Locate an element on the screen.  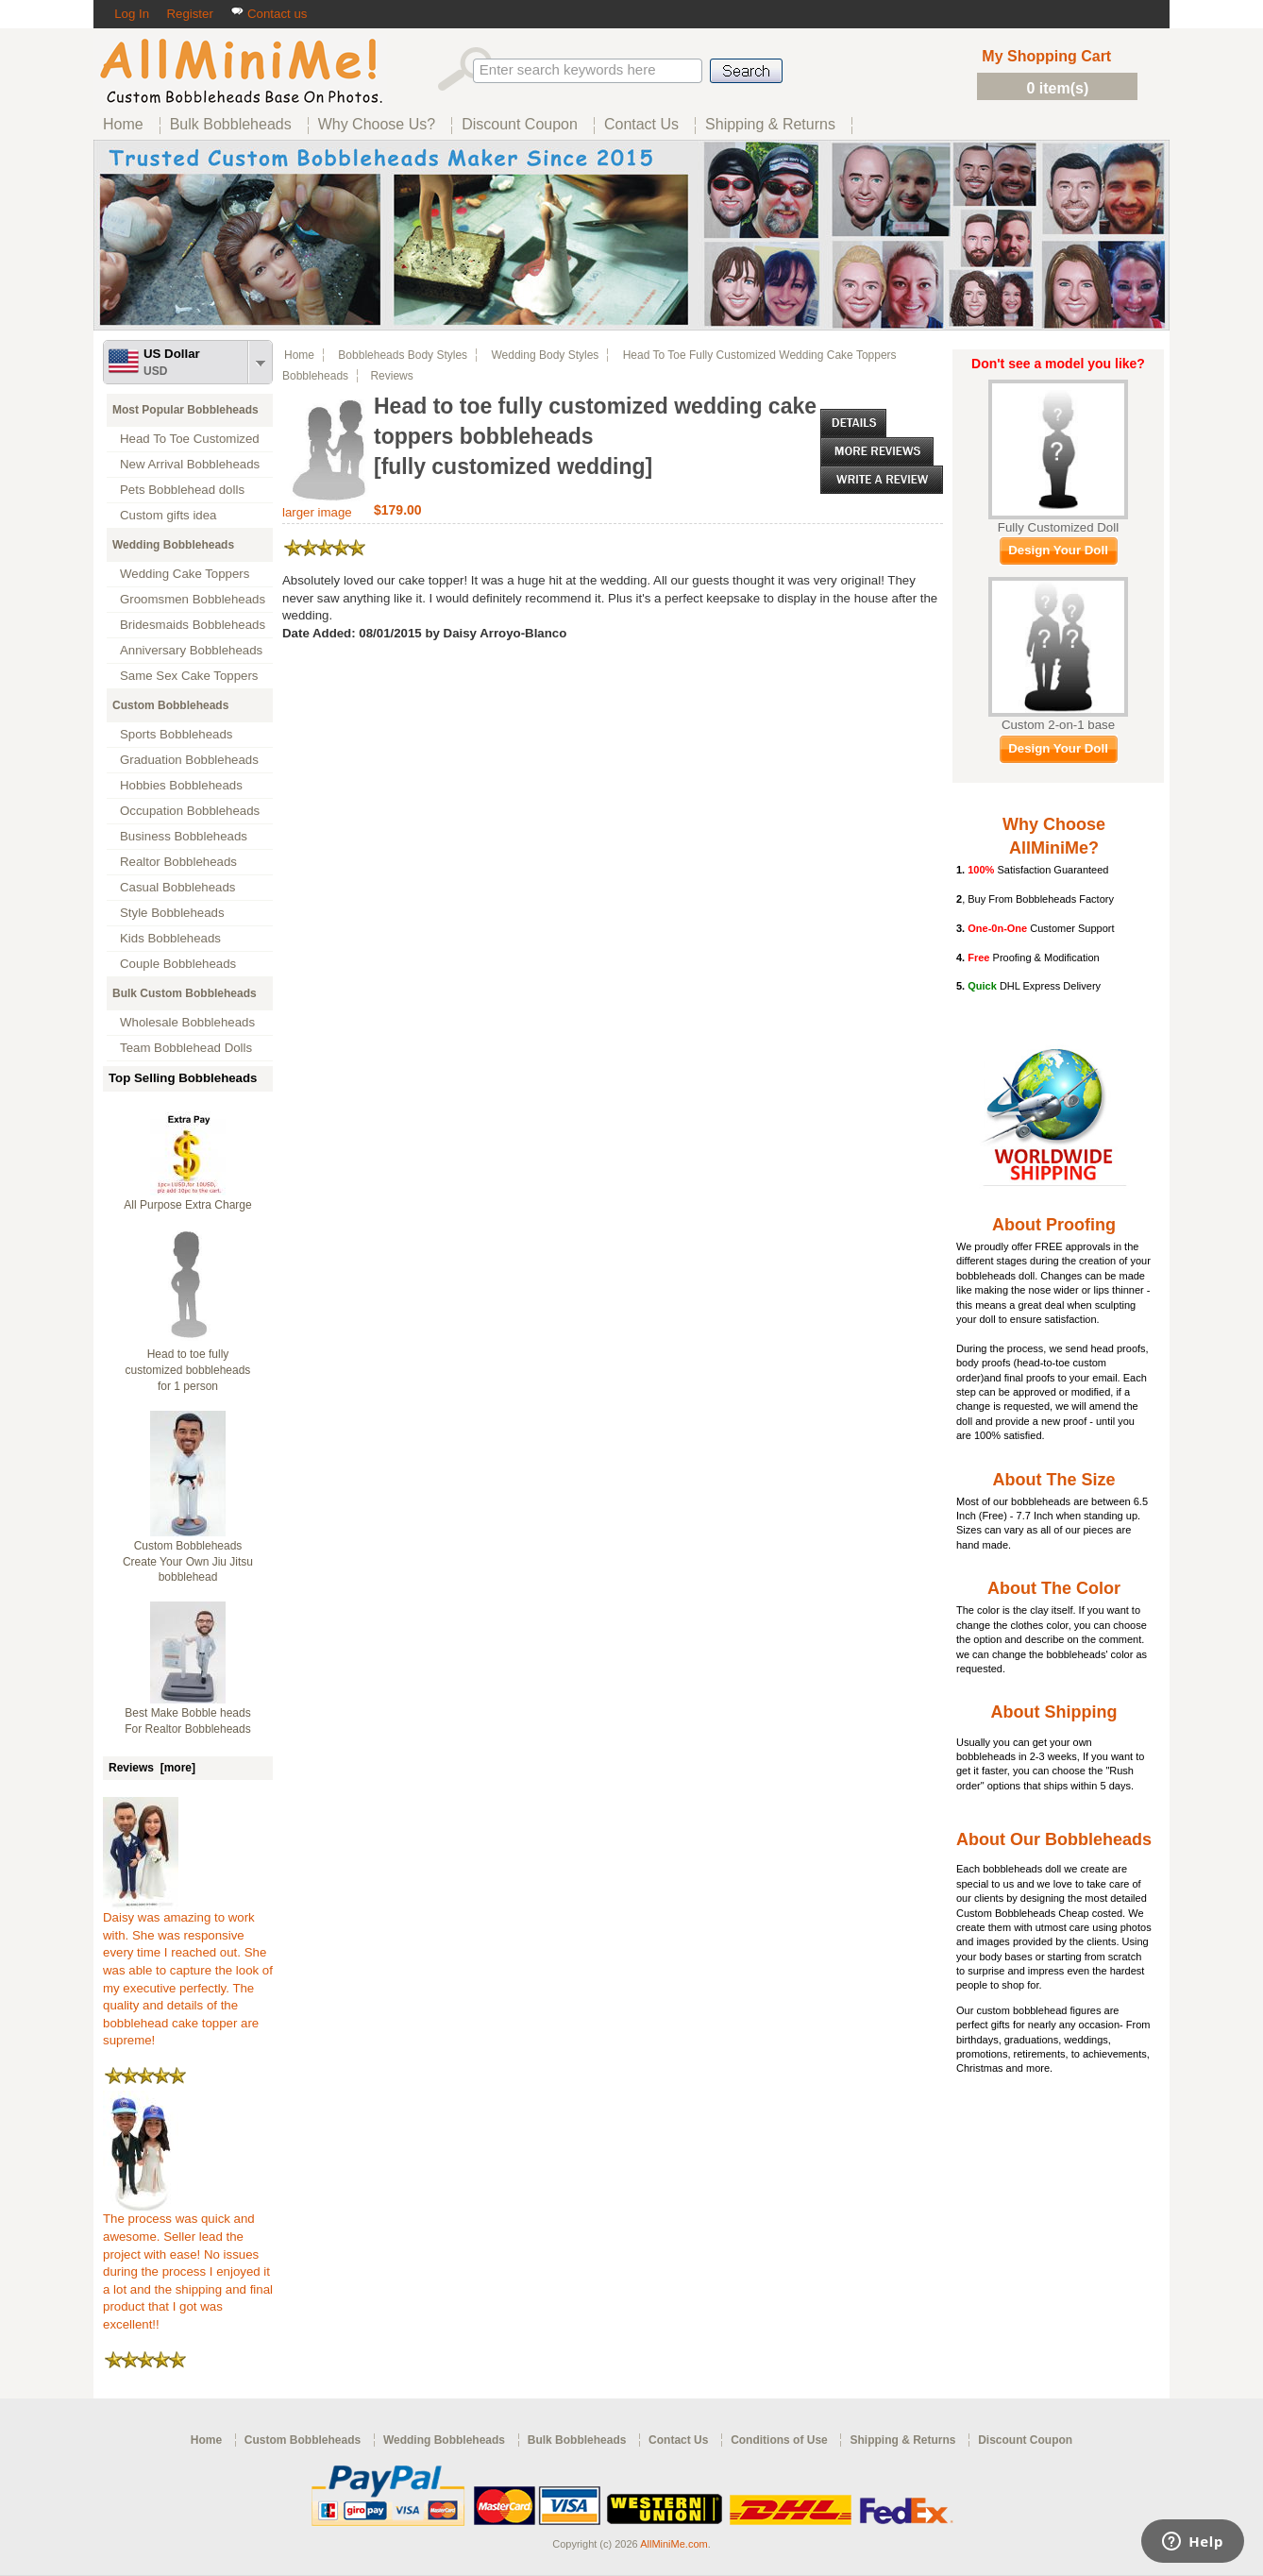
Style Bobbleheads is located at coordinates (172, 913).